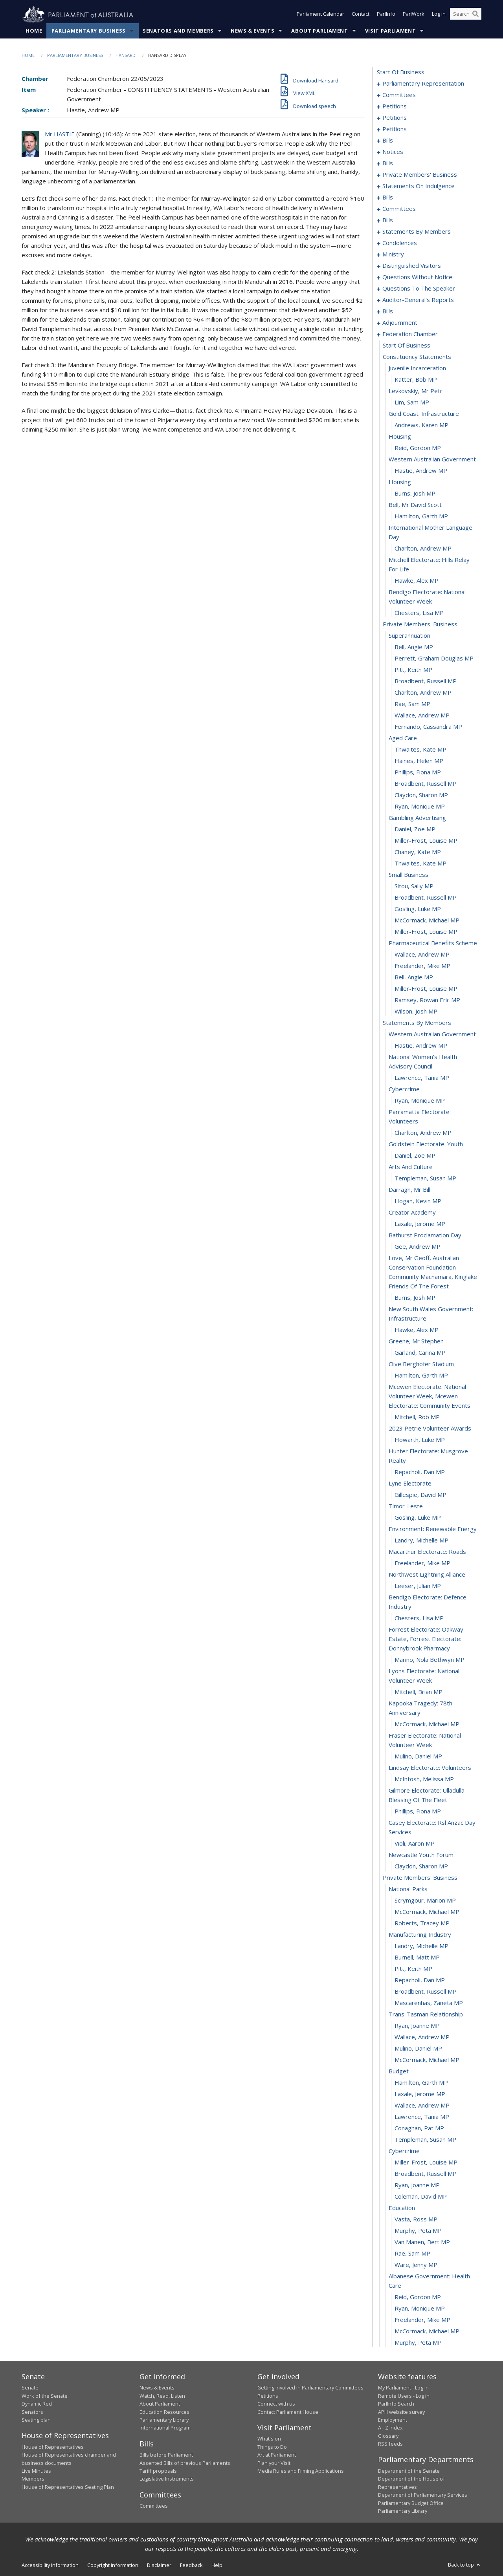 This screenshot has height=2576, width=503. What do you see at coordinates (412, 1213) in the screenshot?
I see `creator academy [0335]` at bounding box center [412, 1213].